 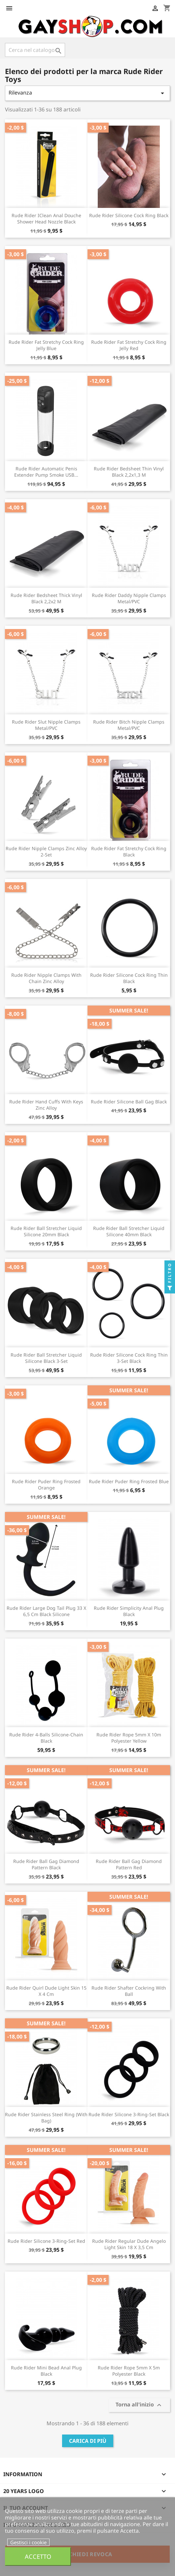 What do you see at coordinates (129, 2370) in the screenshot?
I see `Rude Rider Rope 5mm x 5m Polyester Black` at bounding box center [129, 2370].